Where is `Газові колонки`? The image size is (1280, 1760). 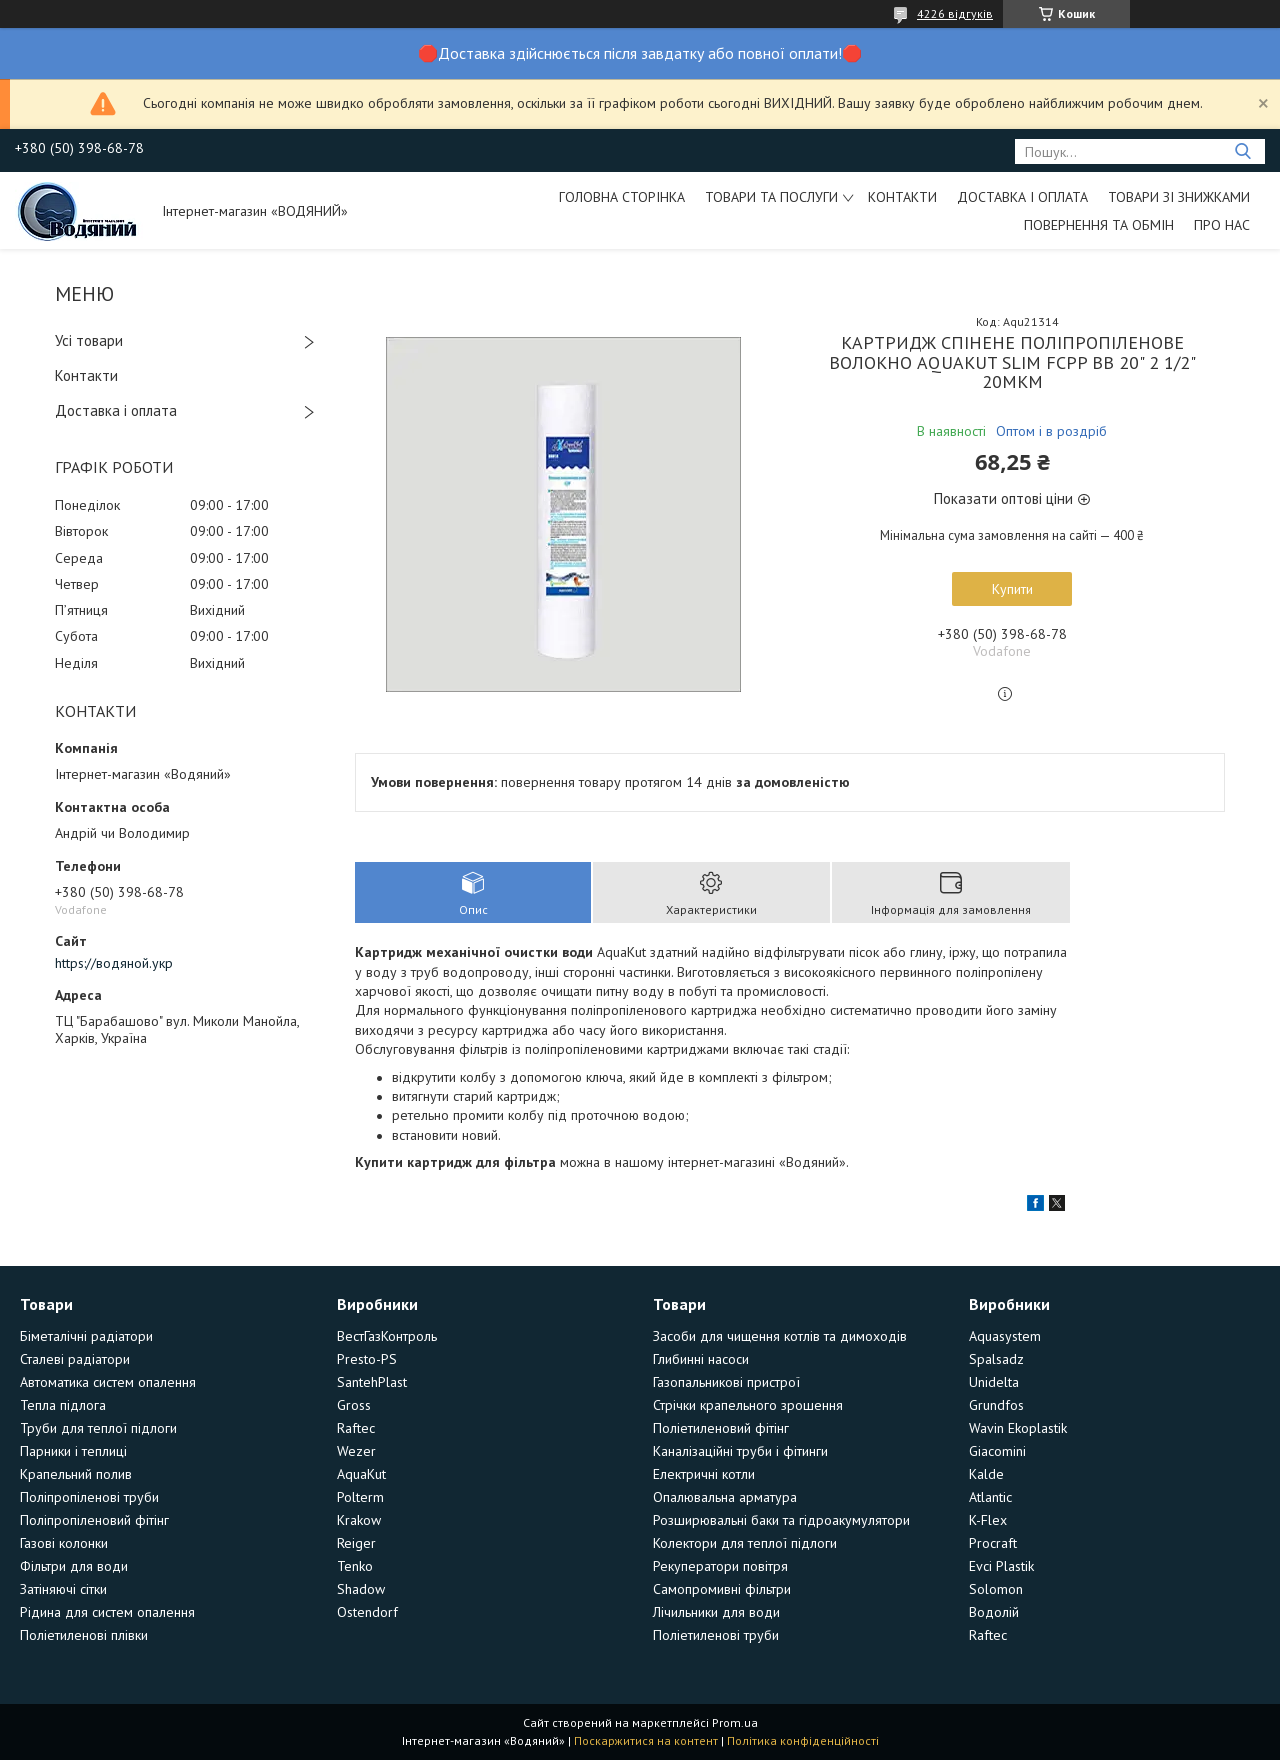
Газові колонки is located at coordinates (64, 1543).